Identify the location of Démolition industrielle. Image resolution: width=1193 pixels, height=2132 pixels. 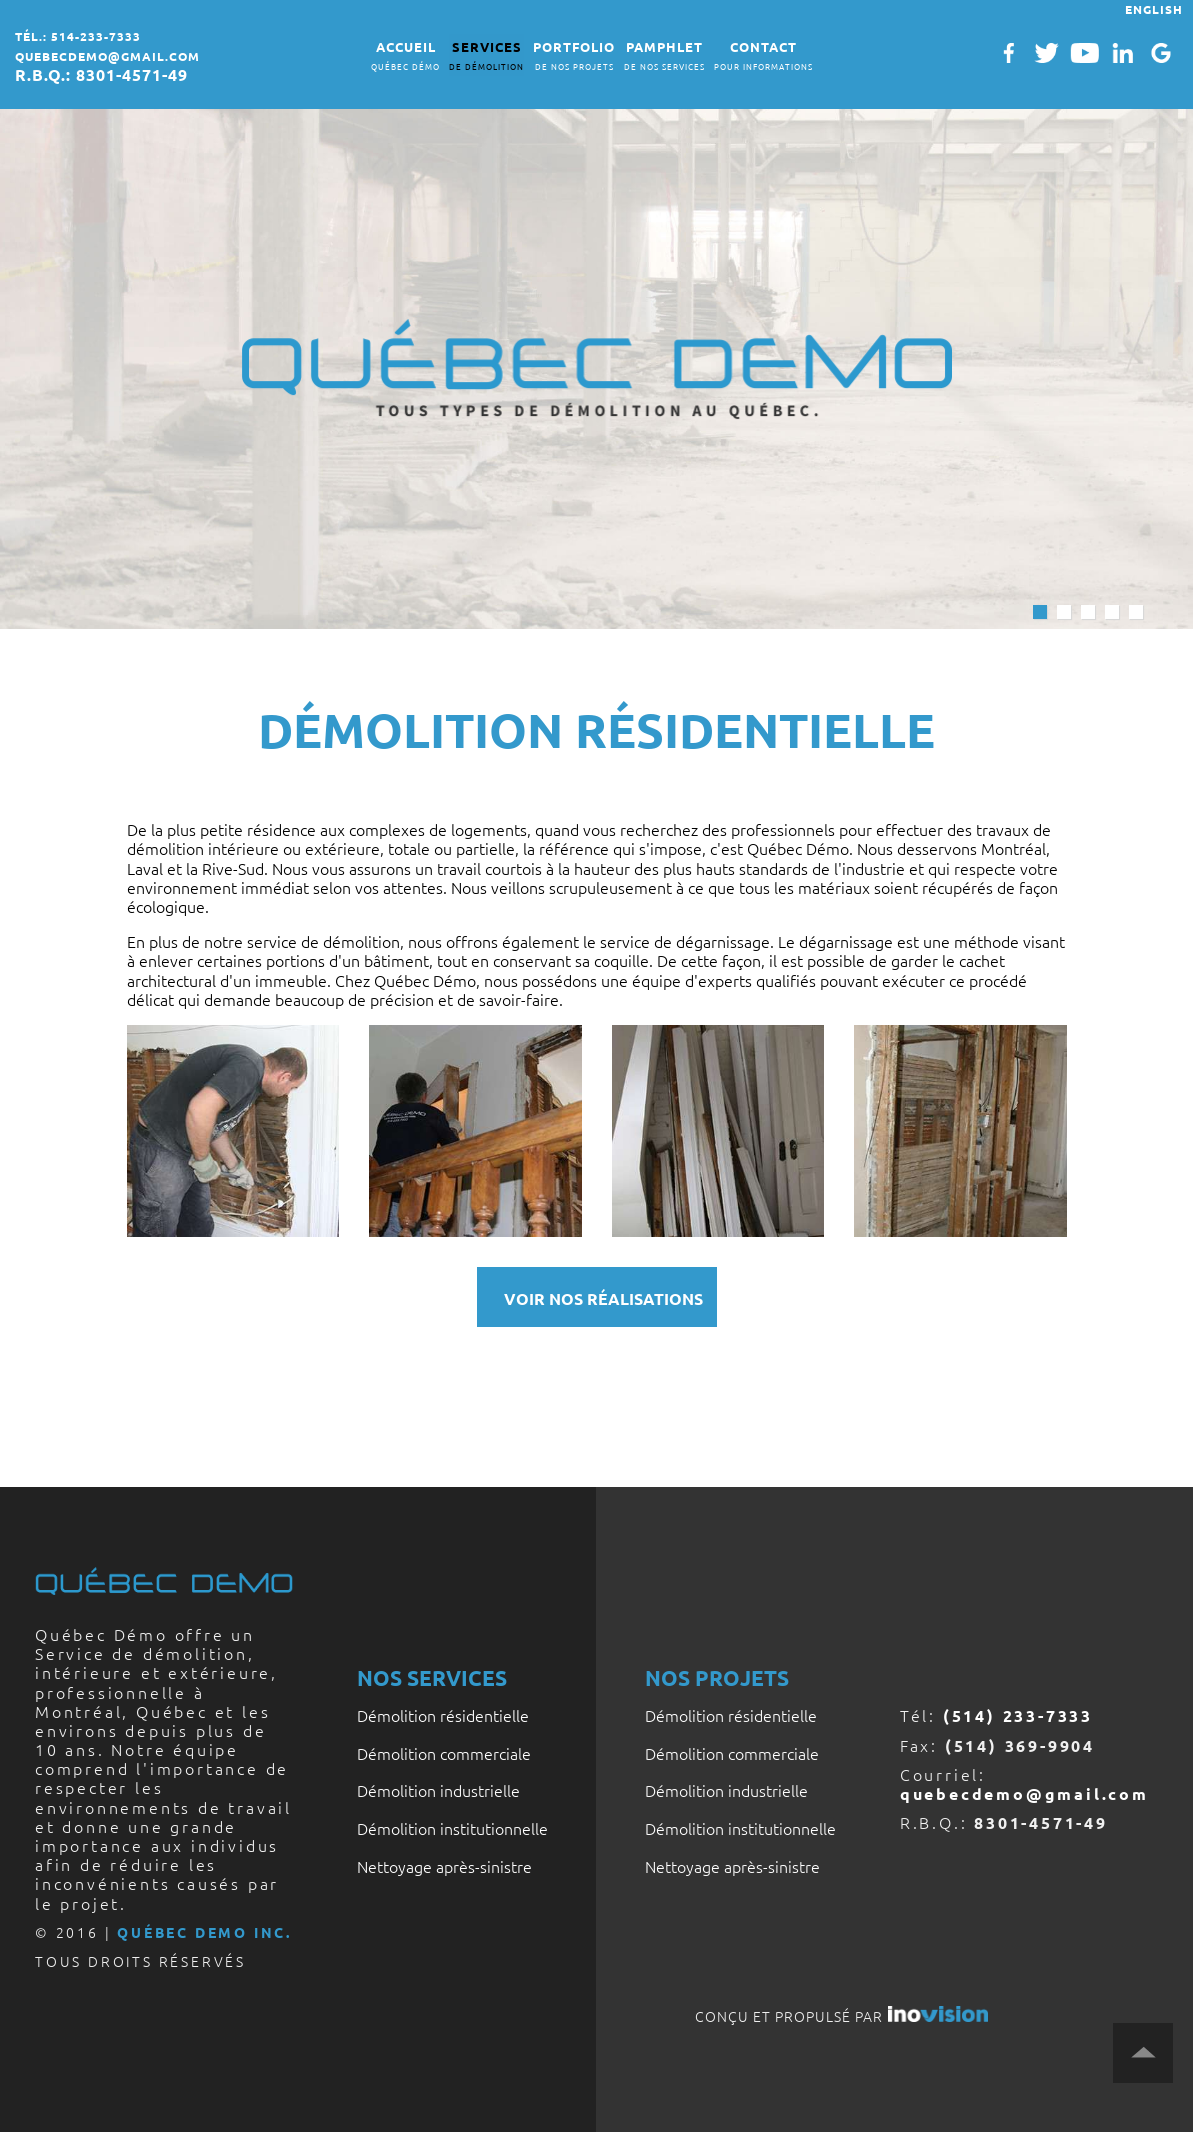
(438, 1790).